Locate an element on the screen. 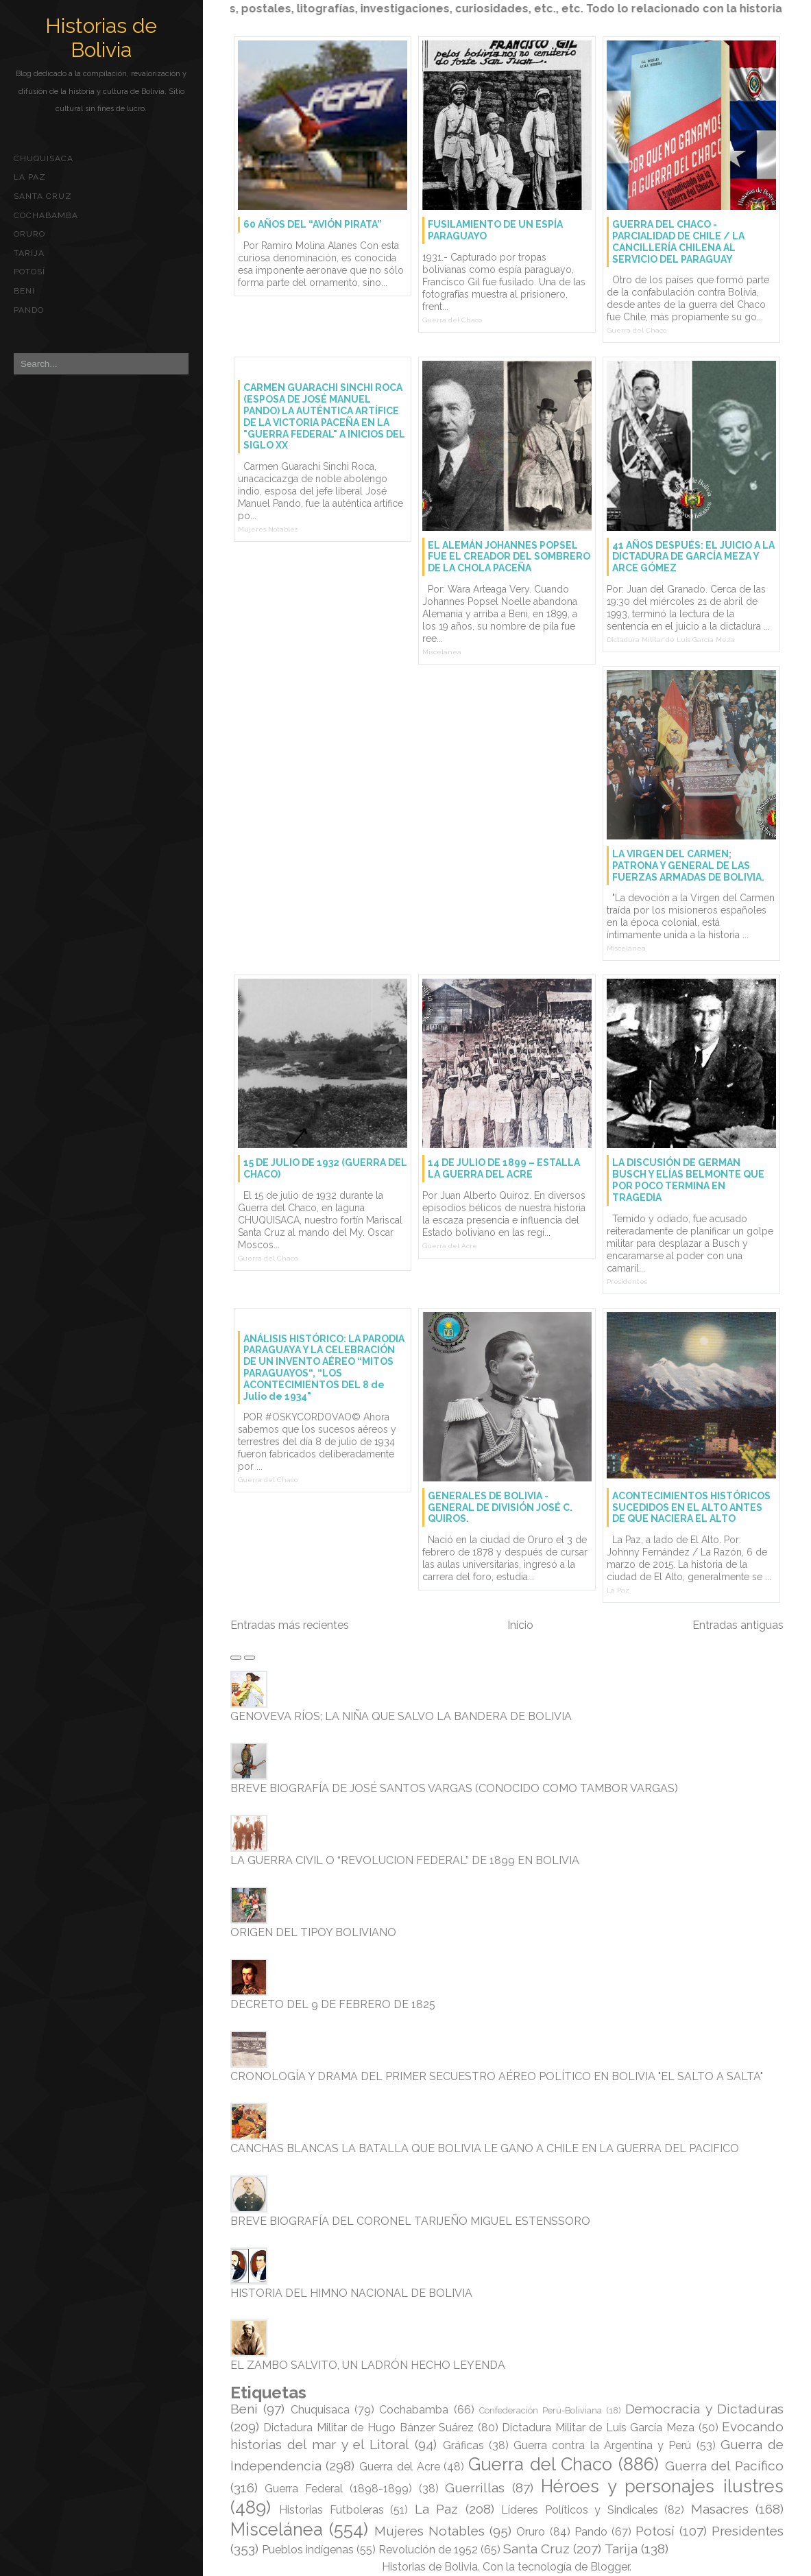 The height and width of the screenshot is (2576, 811). GENERALES DE BOLIVIA - GENERAL DE DIVISIÓN JOSÉ C. QUIROS. is located at coordinates (500, 1507).